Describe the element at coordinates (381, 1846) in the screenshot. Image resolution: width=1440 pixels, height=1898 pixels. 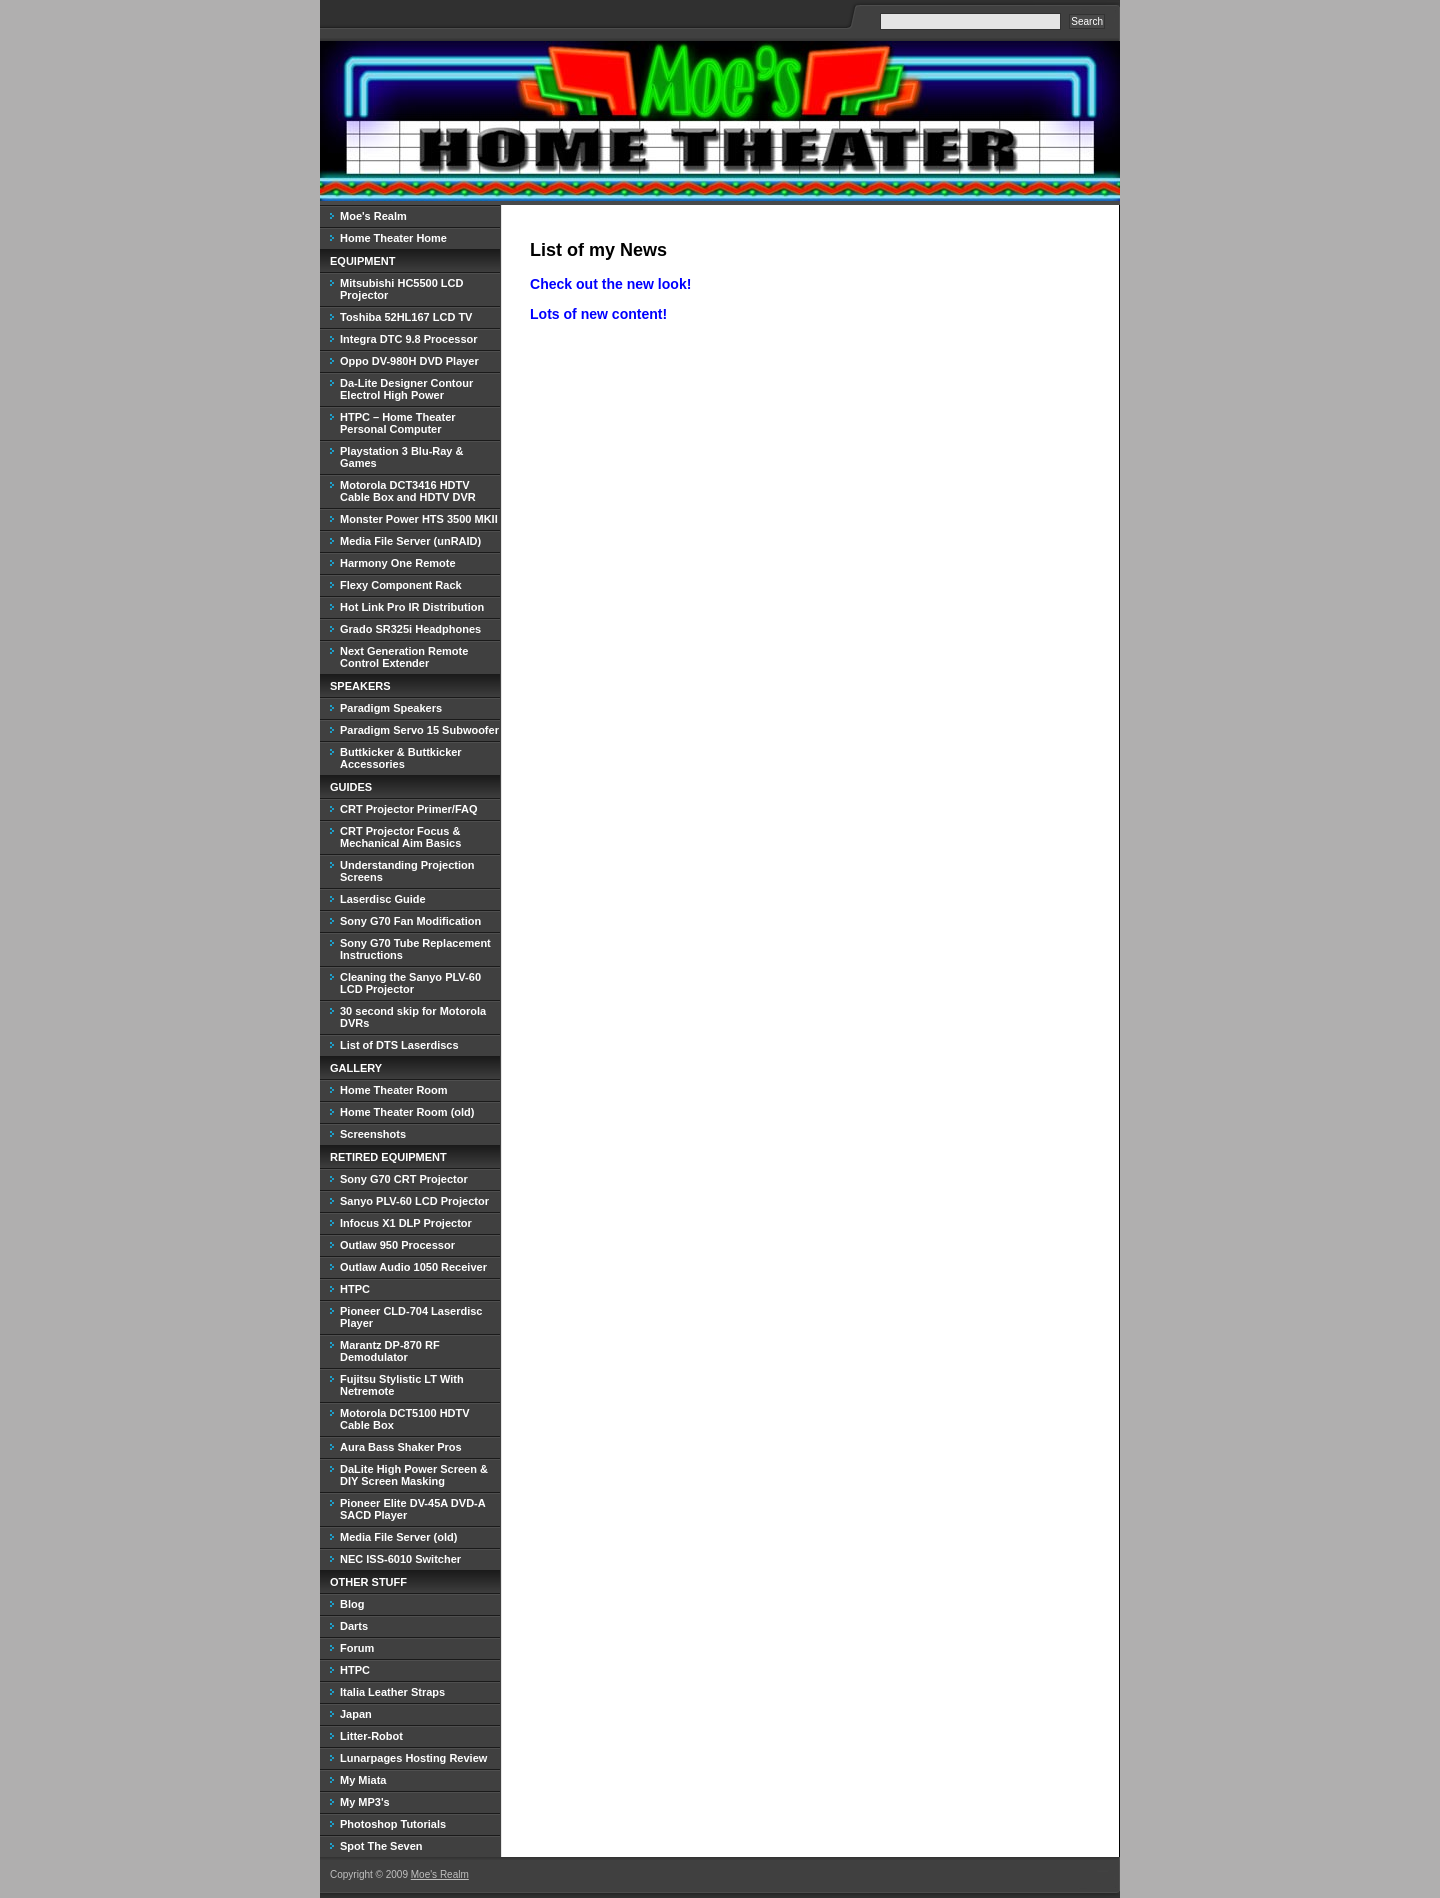
I see `Spot The Seven` at that location.